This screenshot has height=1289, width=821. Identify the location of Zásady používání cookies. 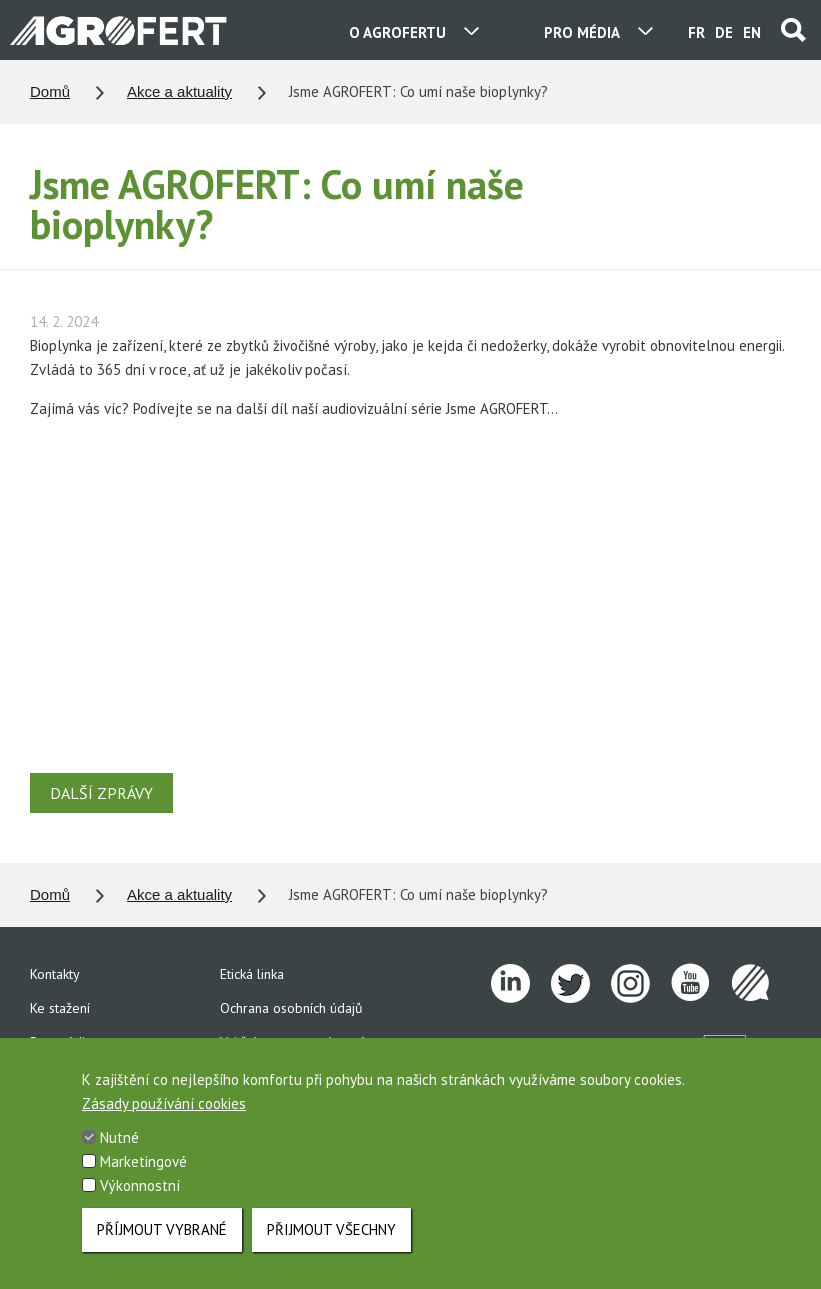
(164, 1103).